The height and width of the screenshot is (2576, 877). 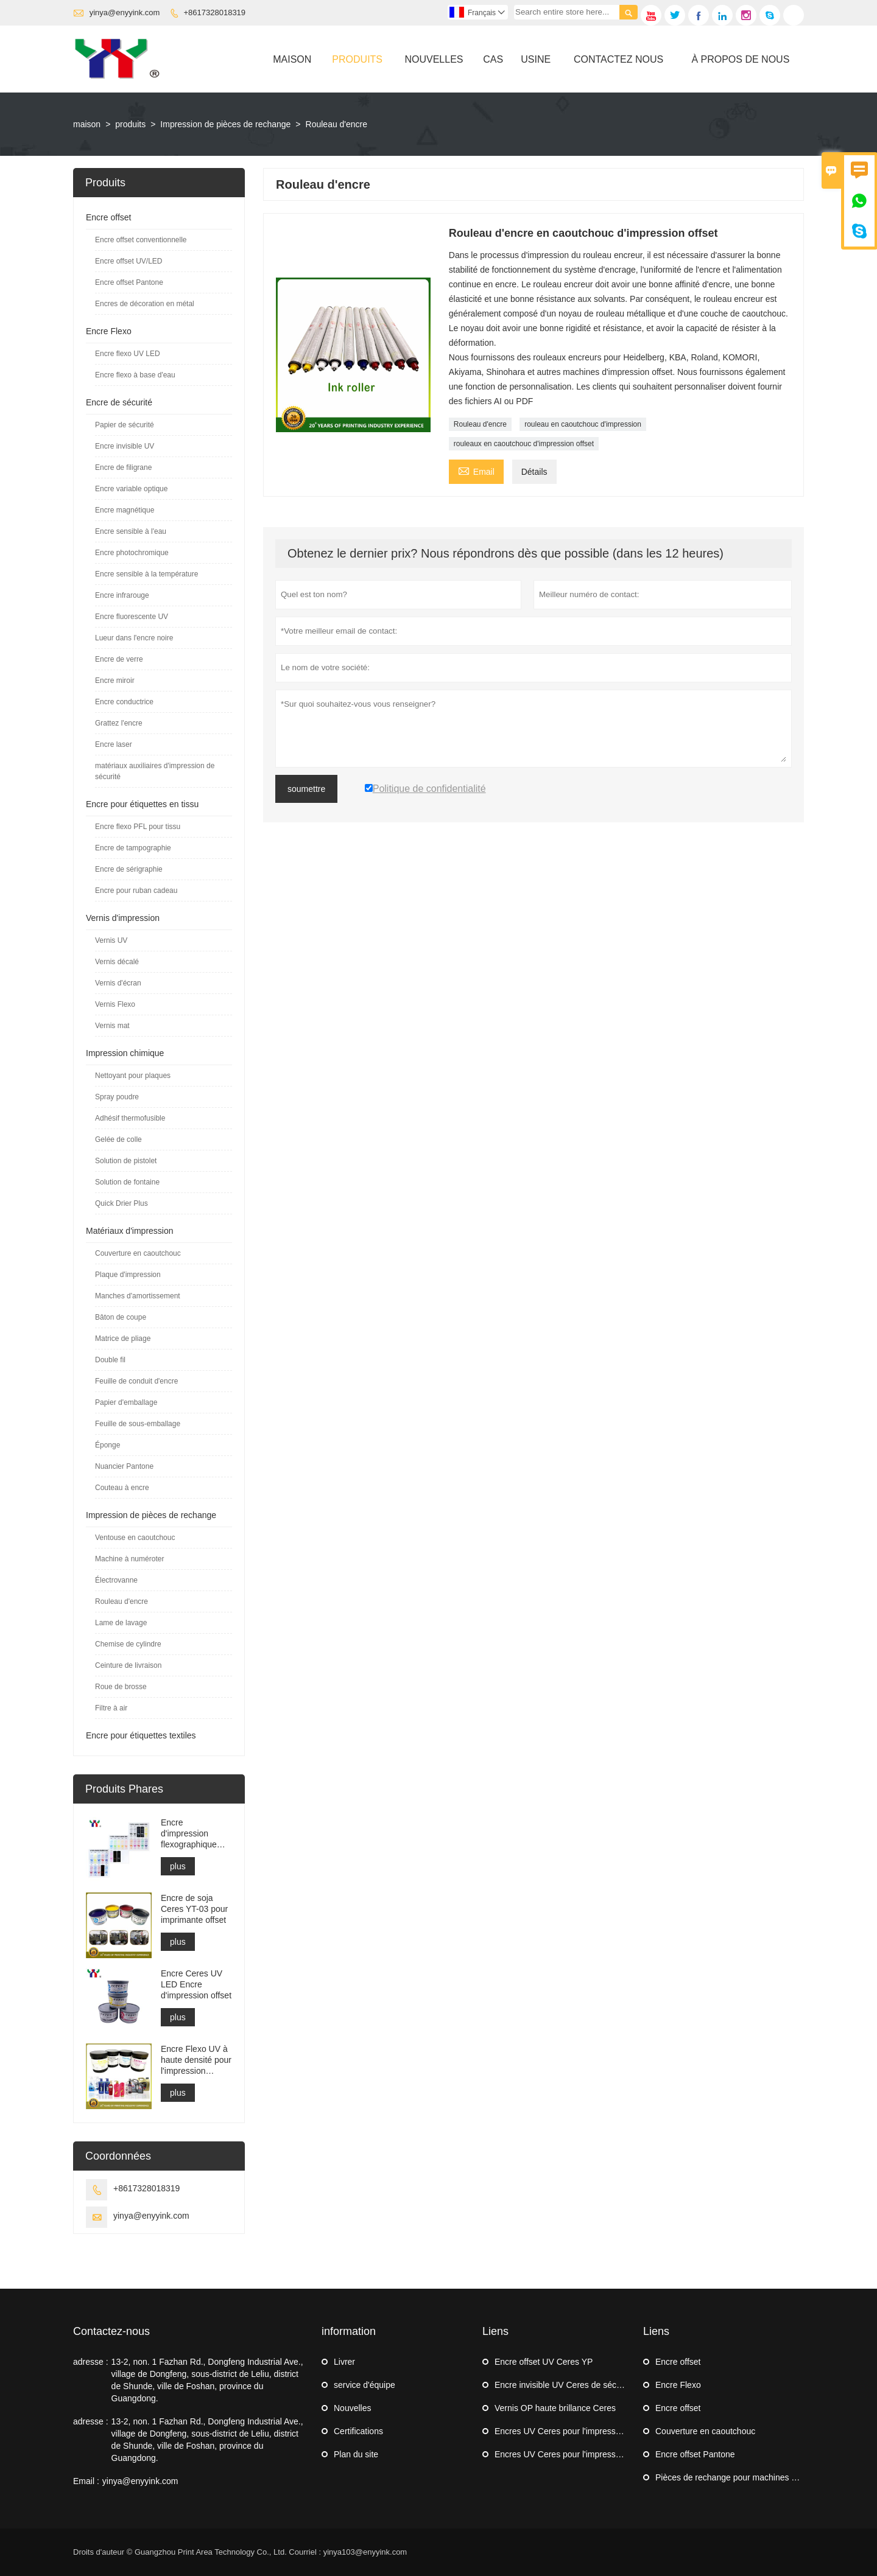 I want to click on yinya@enyyink.com, so click(x=125, y=12).